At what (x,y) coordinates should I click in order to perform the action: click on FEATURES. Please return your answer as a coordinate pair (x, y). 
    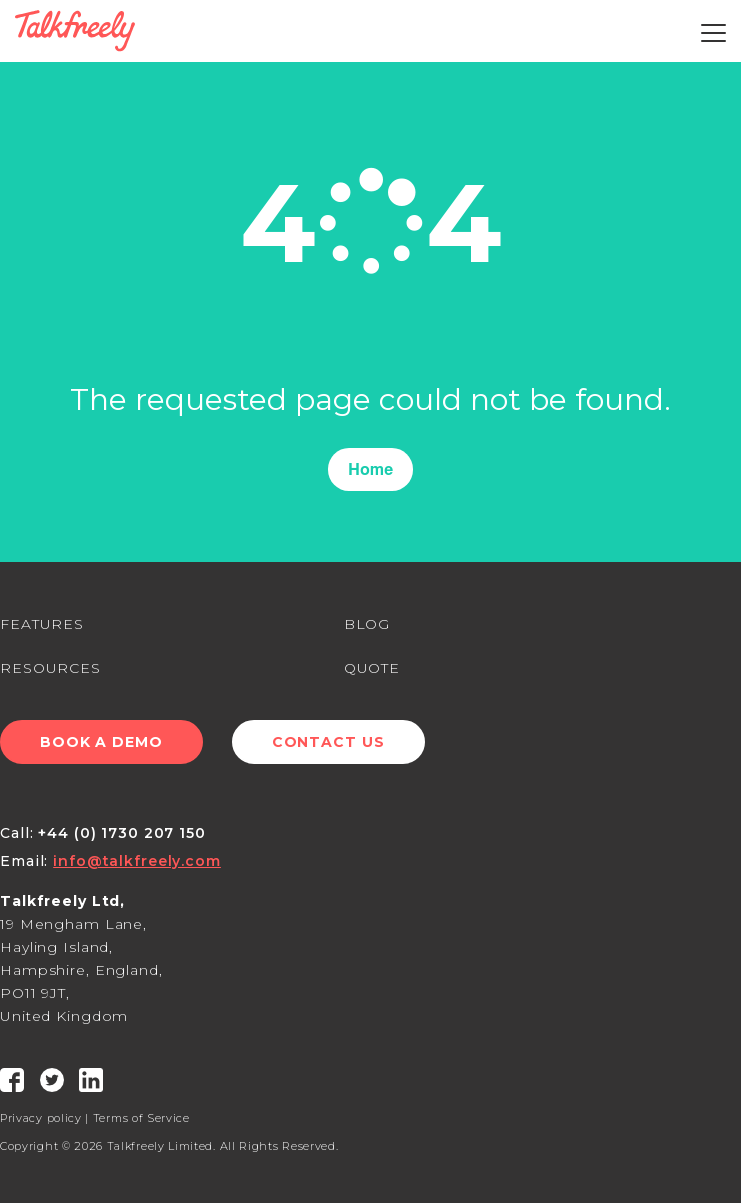
    Looking at the image, I should click on (42, 624).